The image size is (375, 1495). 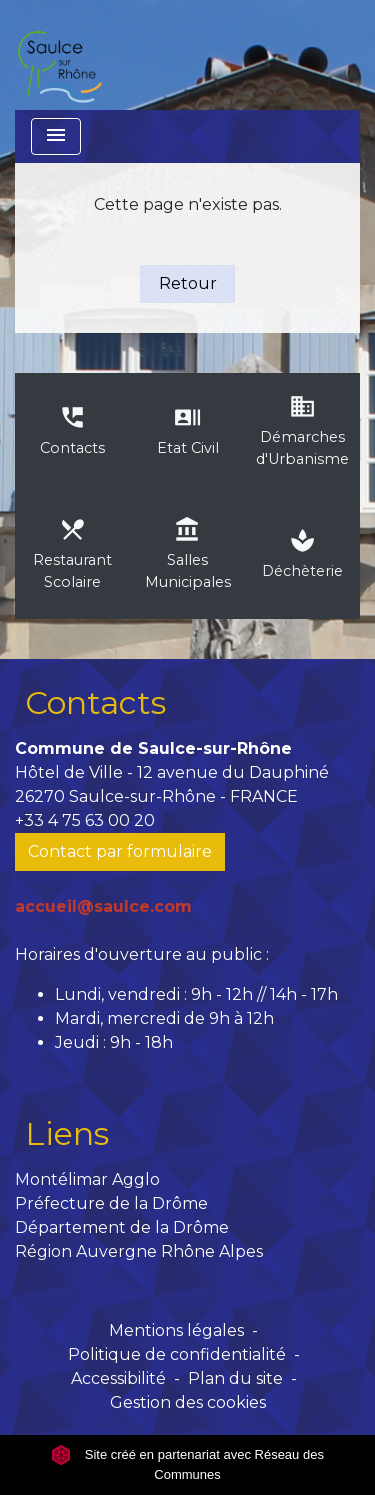 What do you see at coordinates (59, 55) in the screenshot?
I see `[Accueil]` at bounding box center [59, 55].